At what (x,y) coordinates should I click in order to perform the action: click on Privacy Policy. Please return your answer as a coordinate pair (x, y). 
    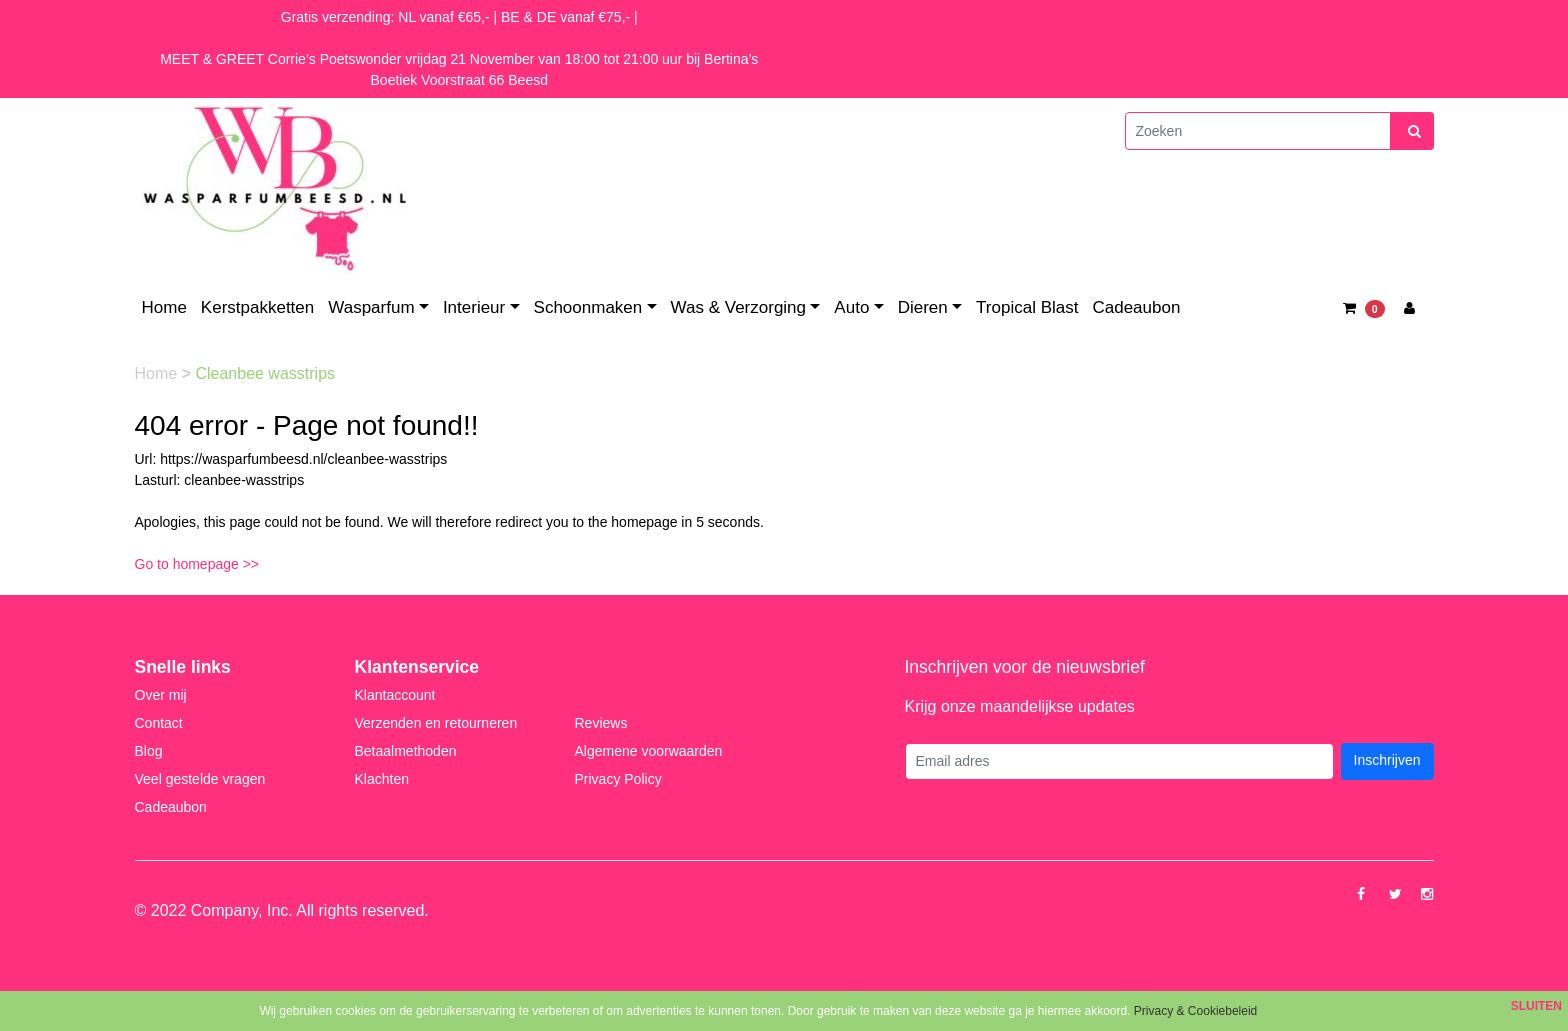
    Looking at the image, I should click on (618, 779).